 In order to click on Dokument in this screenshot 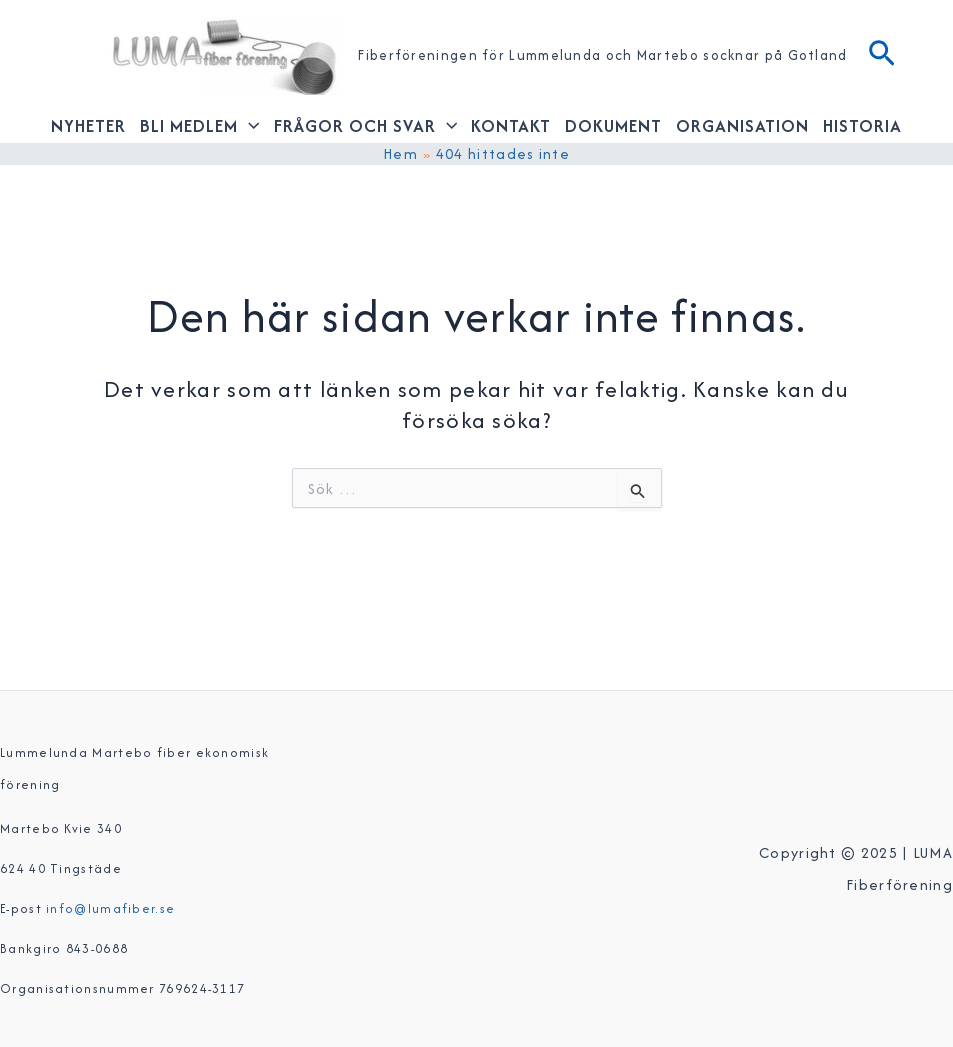, I will do `click(613, 125)`.